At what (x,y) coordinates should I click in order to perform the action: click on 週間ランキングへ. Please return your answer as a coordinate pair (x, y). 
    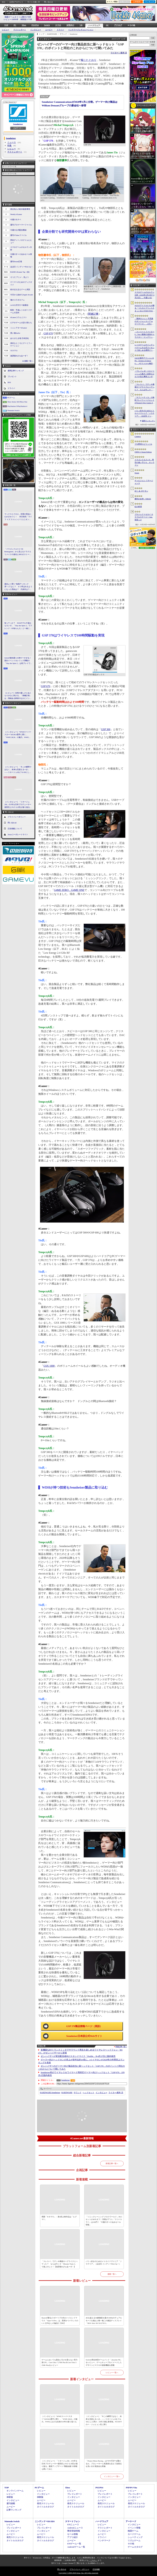
    Looking at the image, I should click on (148, 421).